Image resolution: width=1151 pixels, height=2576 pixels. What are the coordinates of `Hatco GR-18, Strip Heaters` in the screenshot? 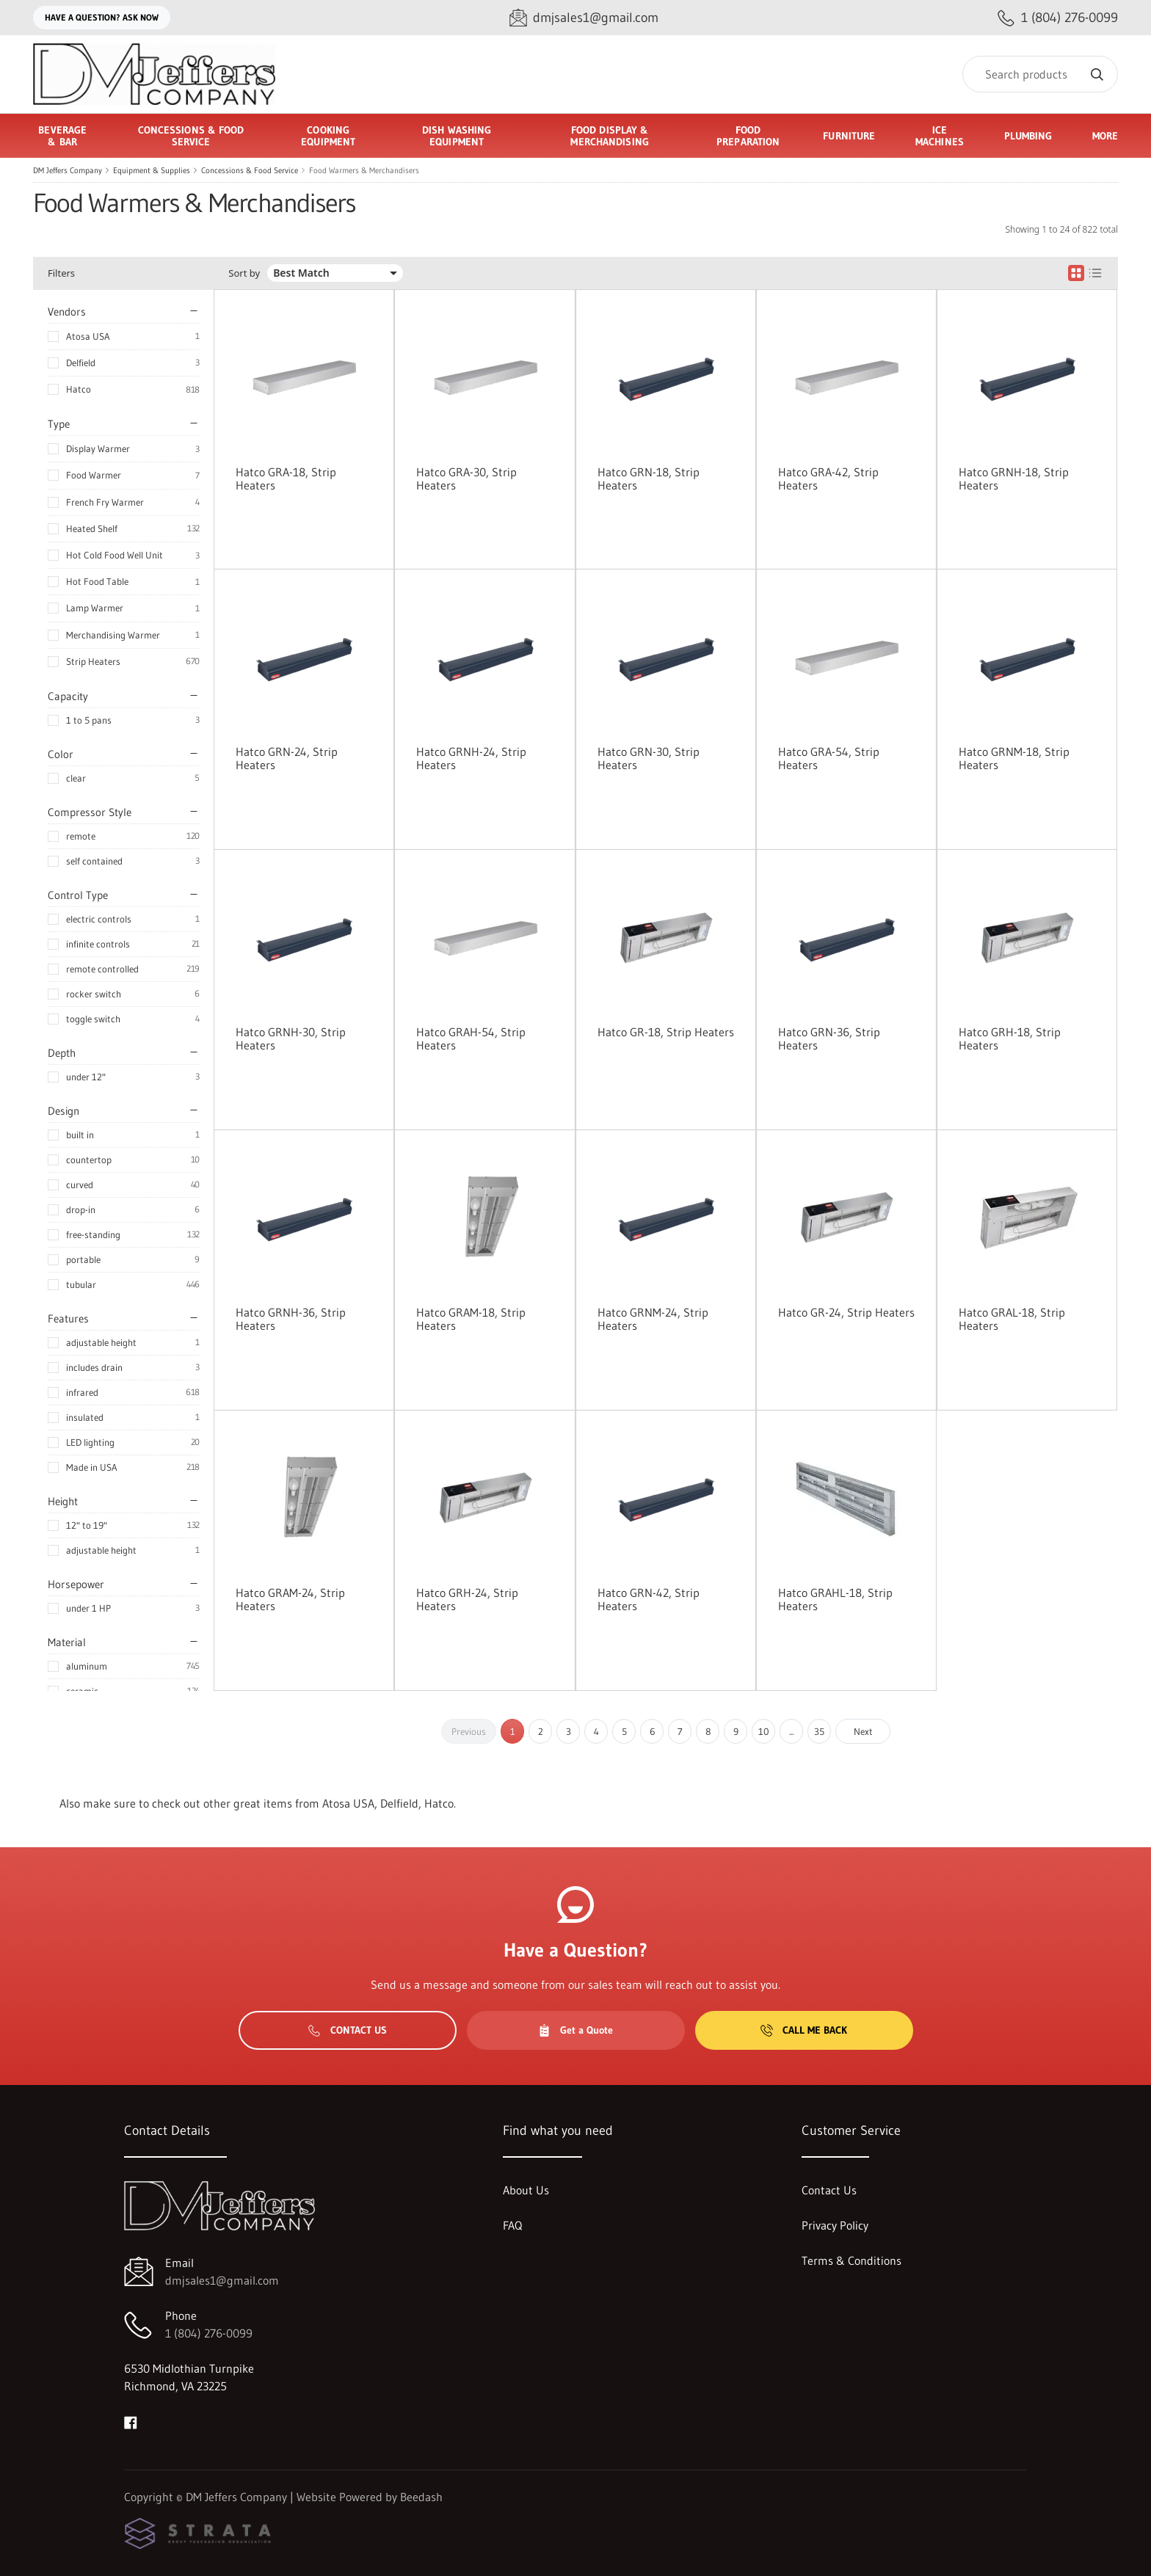 It's located at (666, 1031).